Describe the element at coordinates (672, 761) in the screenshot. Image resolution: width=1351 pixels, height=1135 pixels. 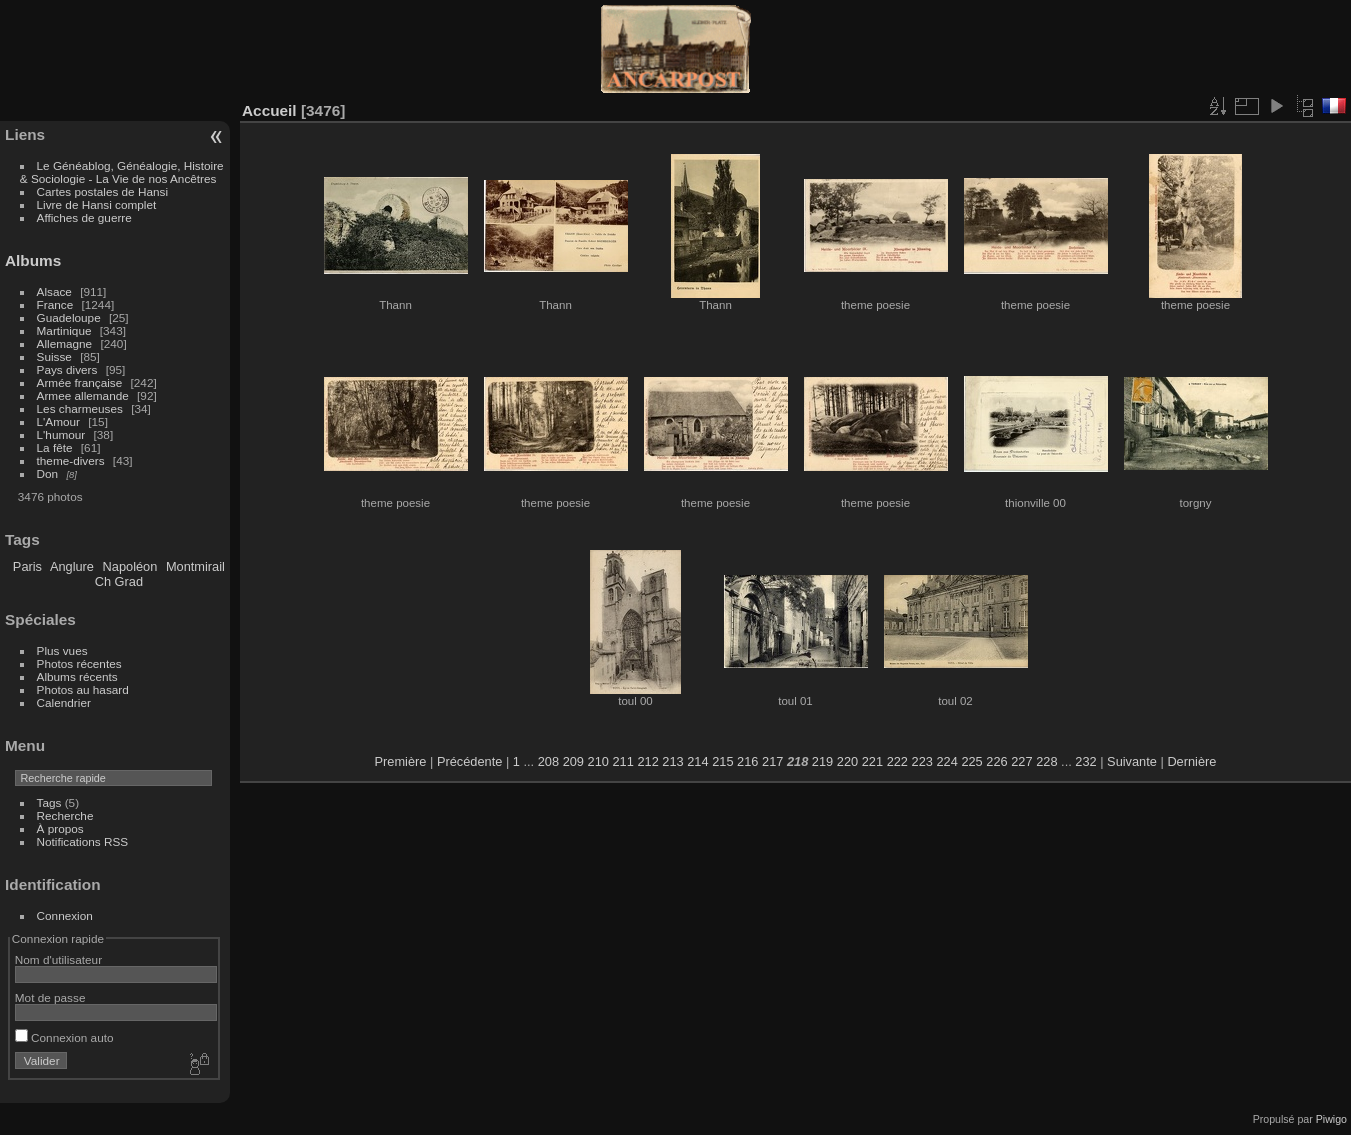
I see `213` at that location.